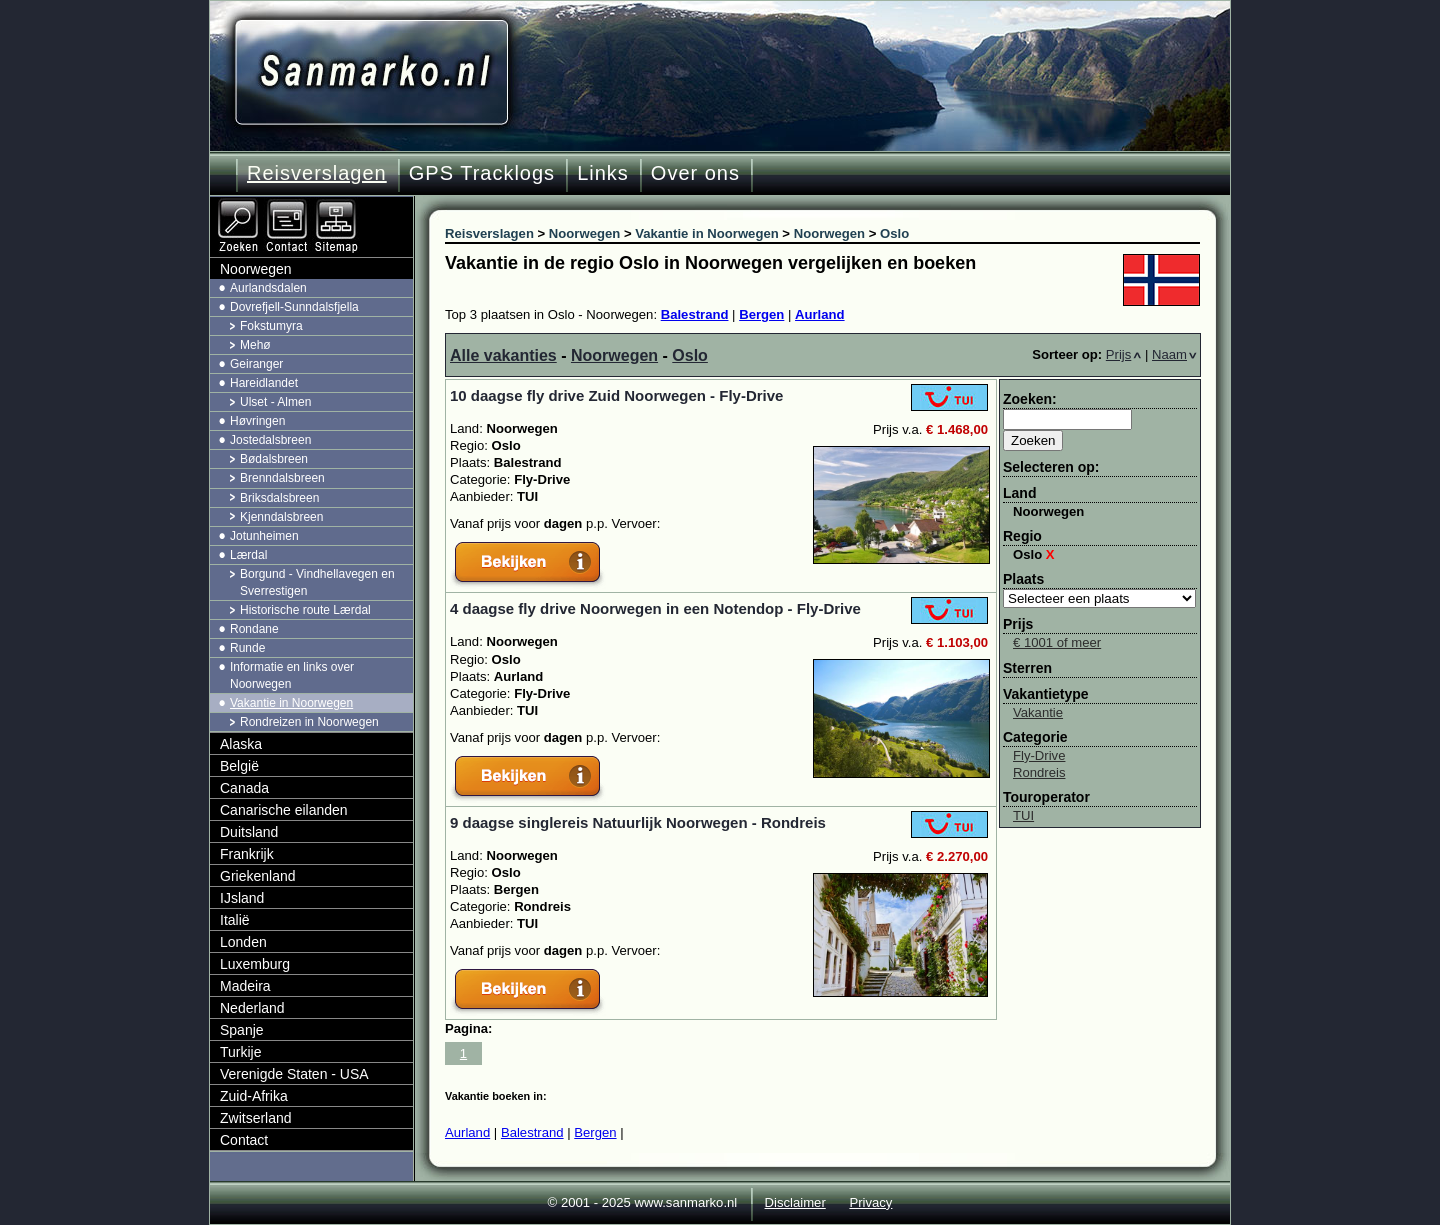 Image resolution: width=1440 pixels, height=1225 pixels. Describe the element at coordinates (268, 288) in the screenshot. I see `Aurlandsdalen` at that location.